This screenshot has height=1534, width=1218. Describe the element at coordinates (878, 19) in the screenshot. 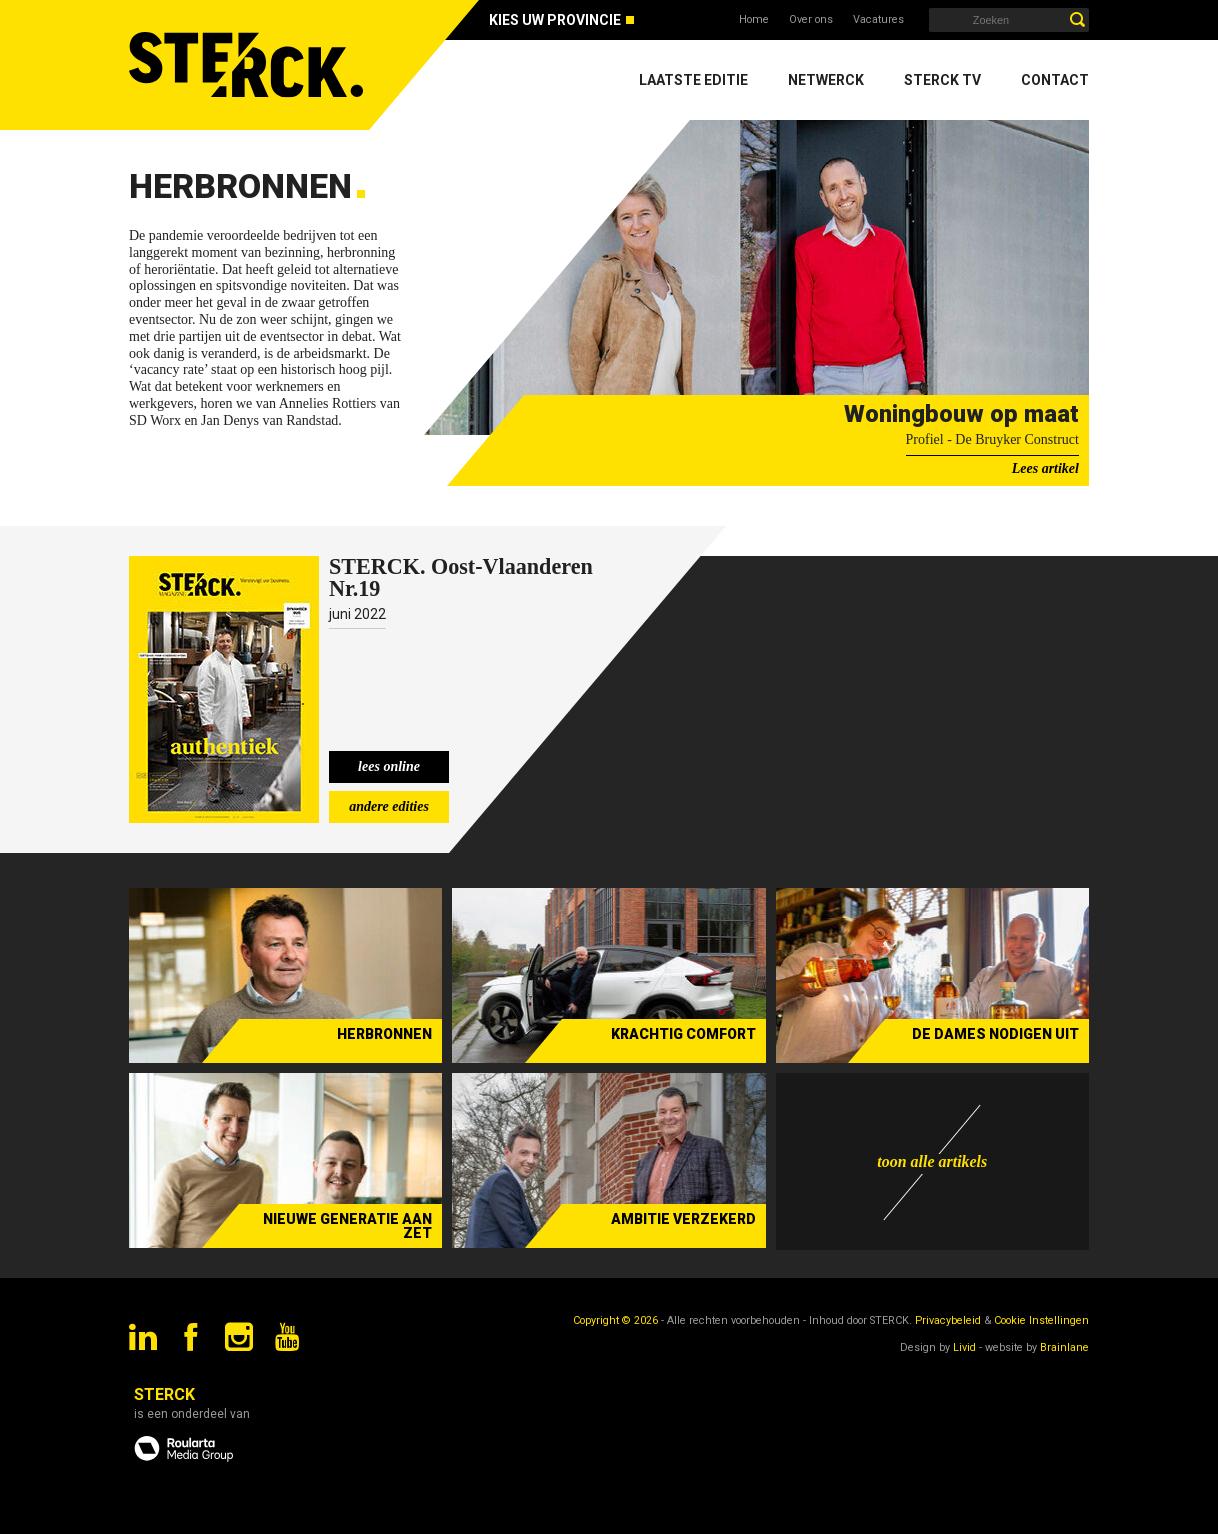

I see `Vacatures` at that location.